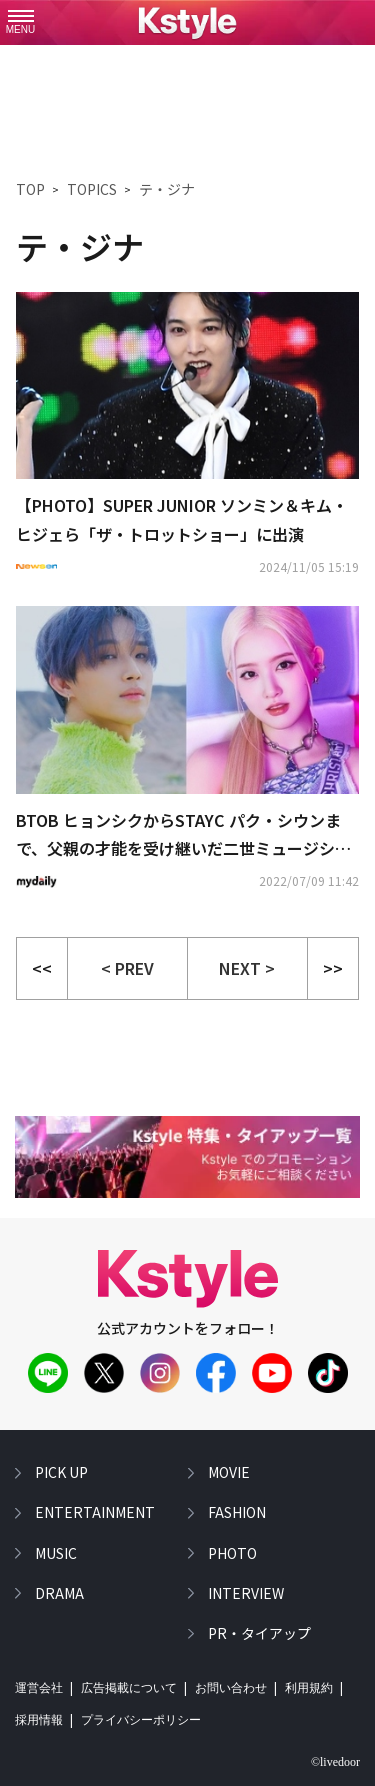 This screenshot has height=1786, width=375. I want to click on fashion, so click(237, 1512).